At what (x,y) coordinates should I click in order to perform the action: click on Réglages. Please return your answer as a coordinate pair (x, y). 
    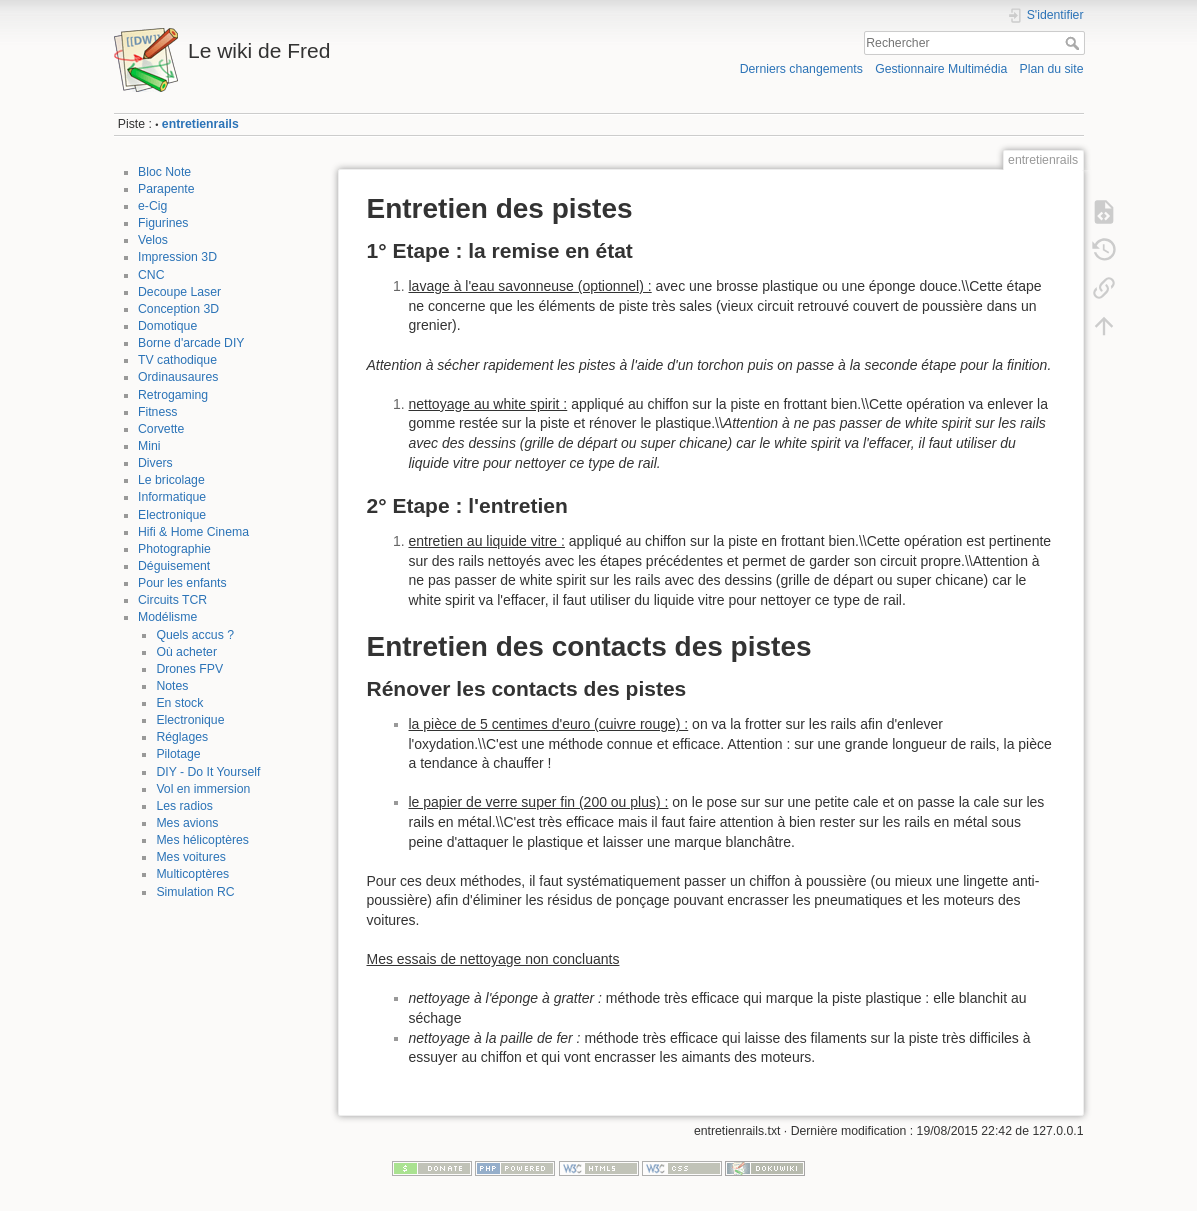
    Looking at the image, I should click on (182, 737).